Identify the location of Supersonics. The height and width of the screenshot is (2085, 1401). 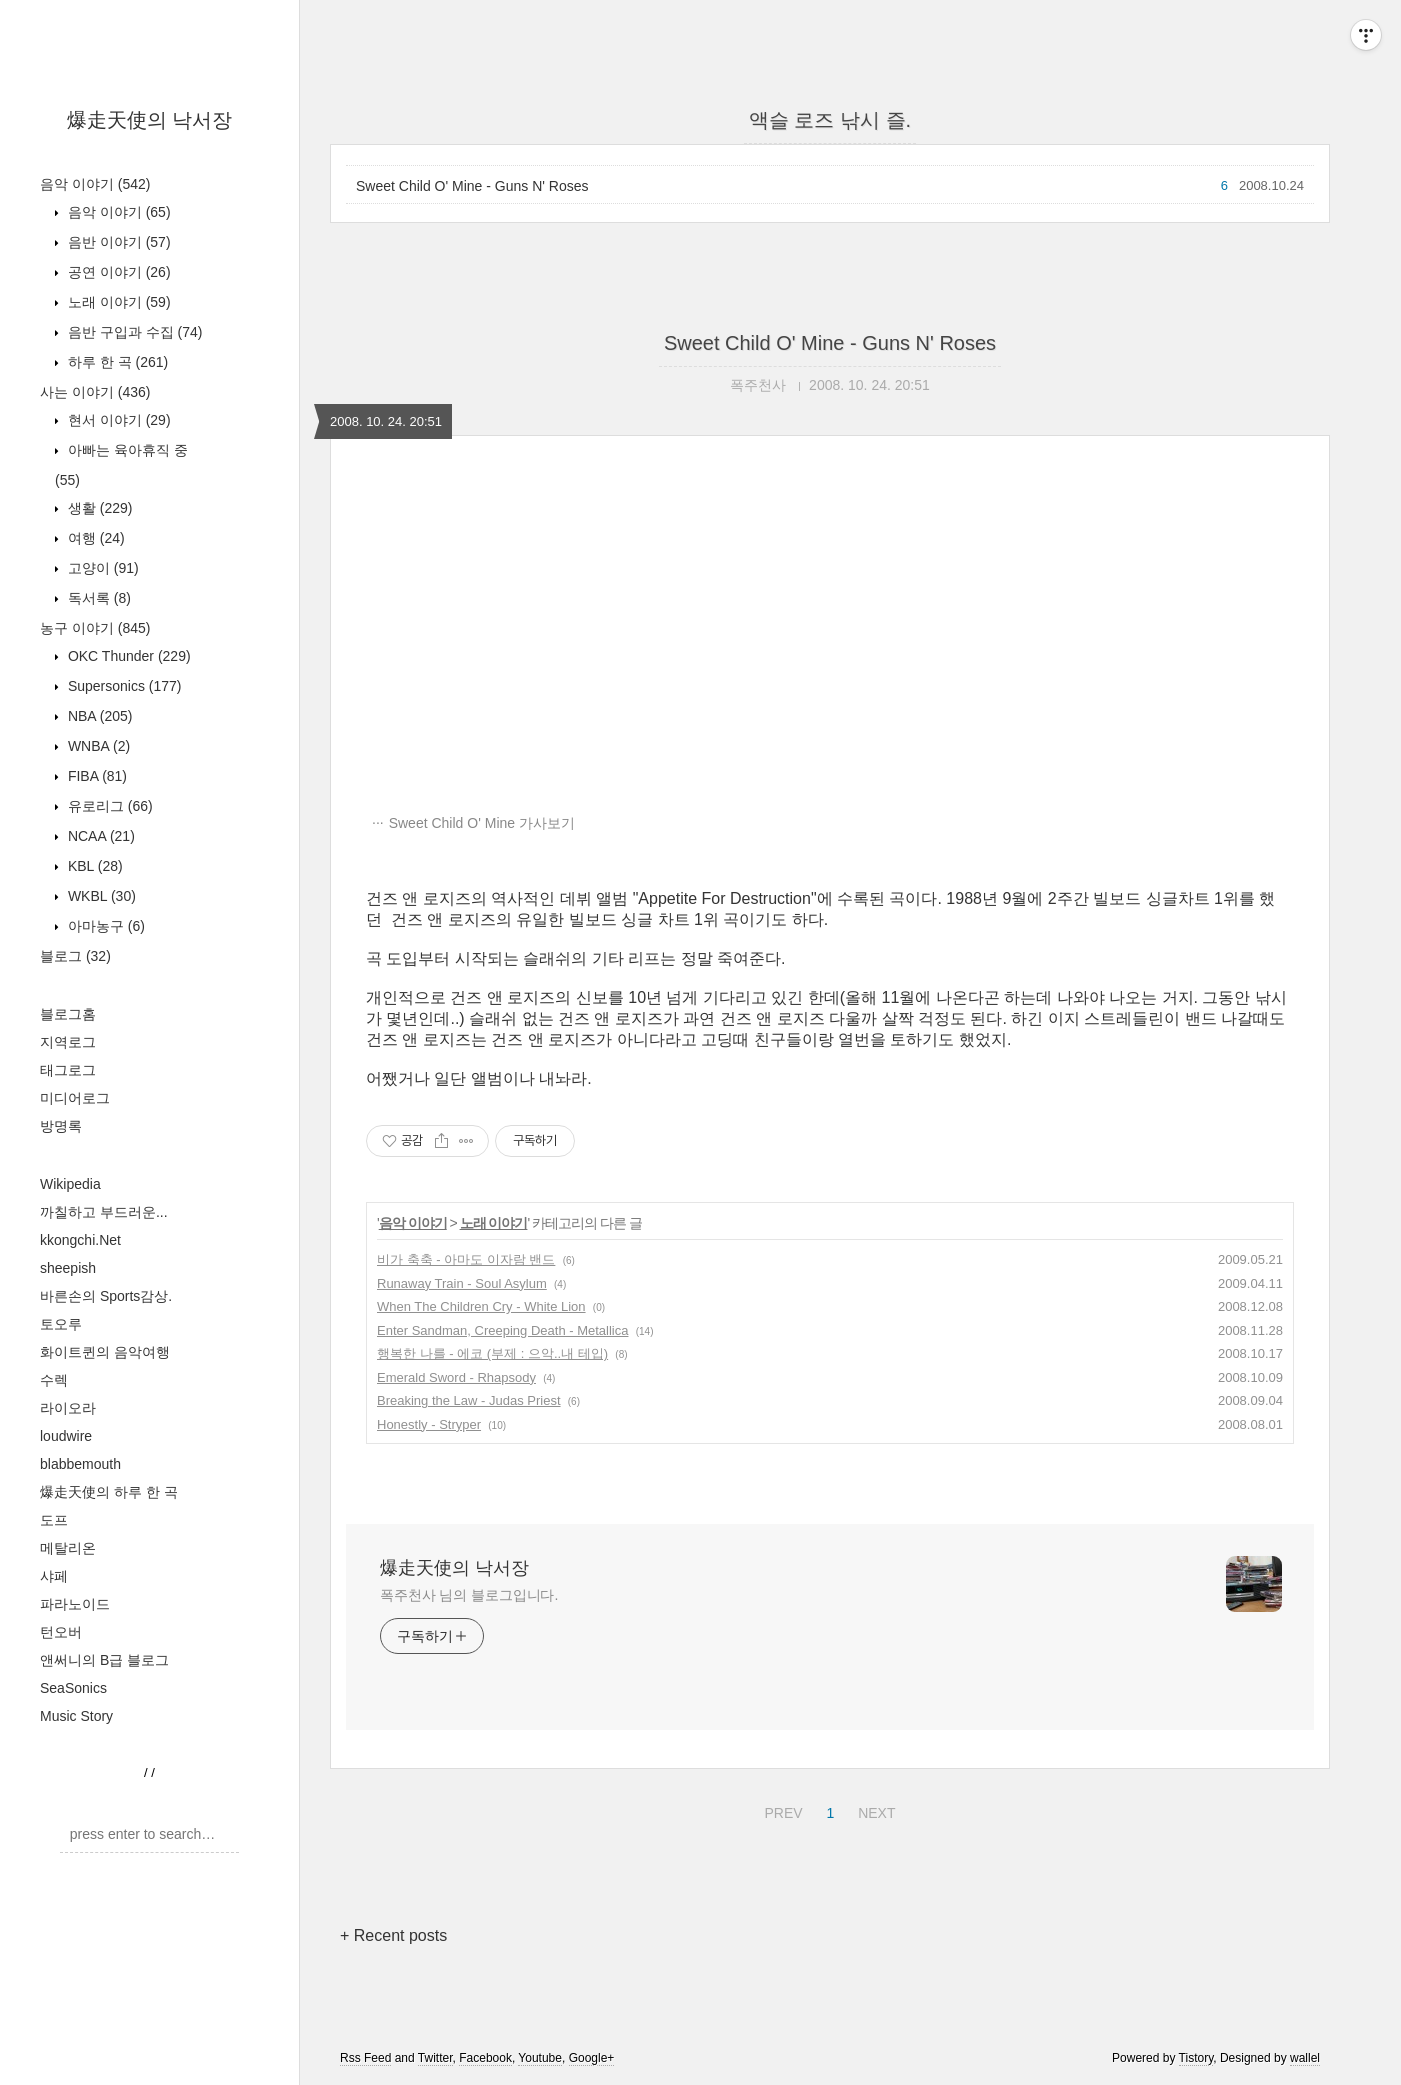
(123, 686).